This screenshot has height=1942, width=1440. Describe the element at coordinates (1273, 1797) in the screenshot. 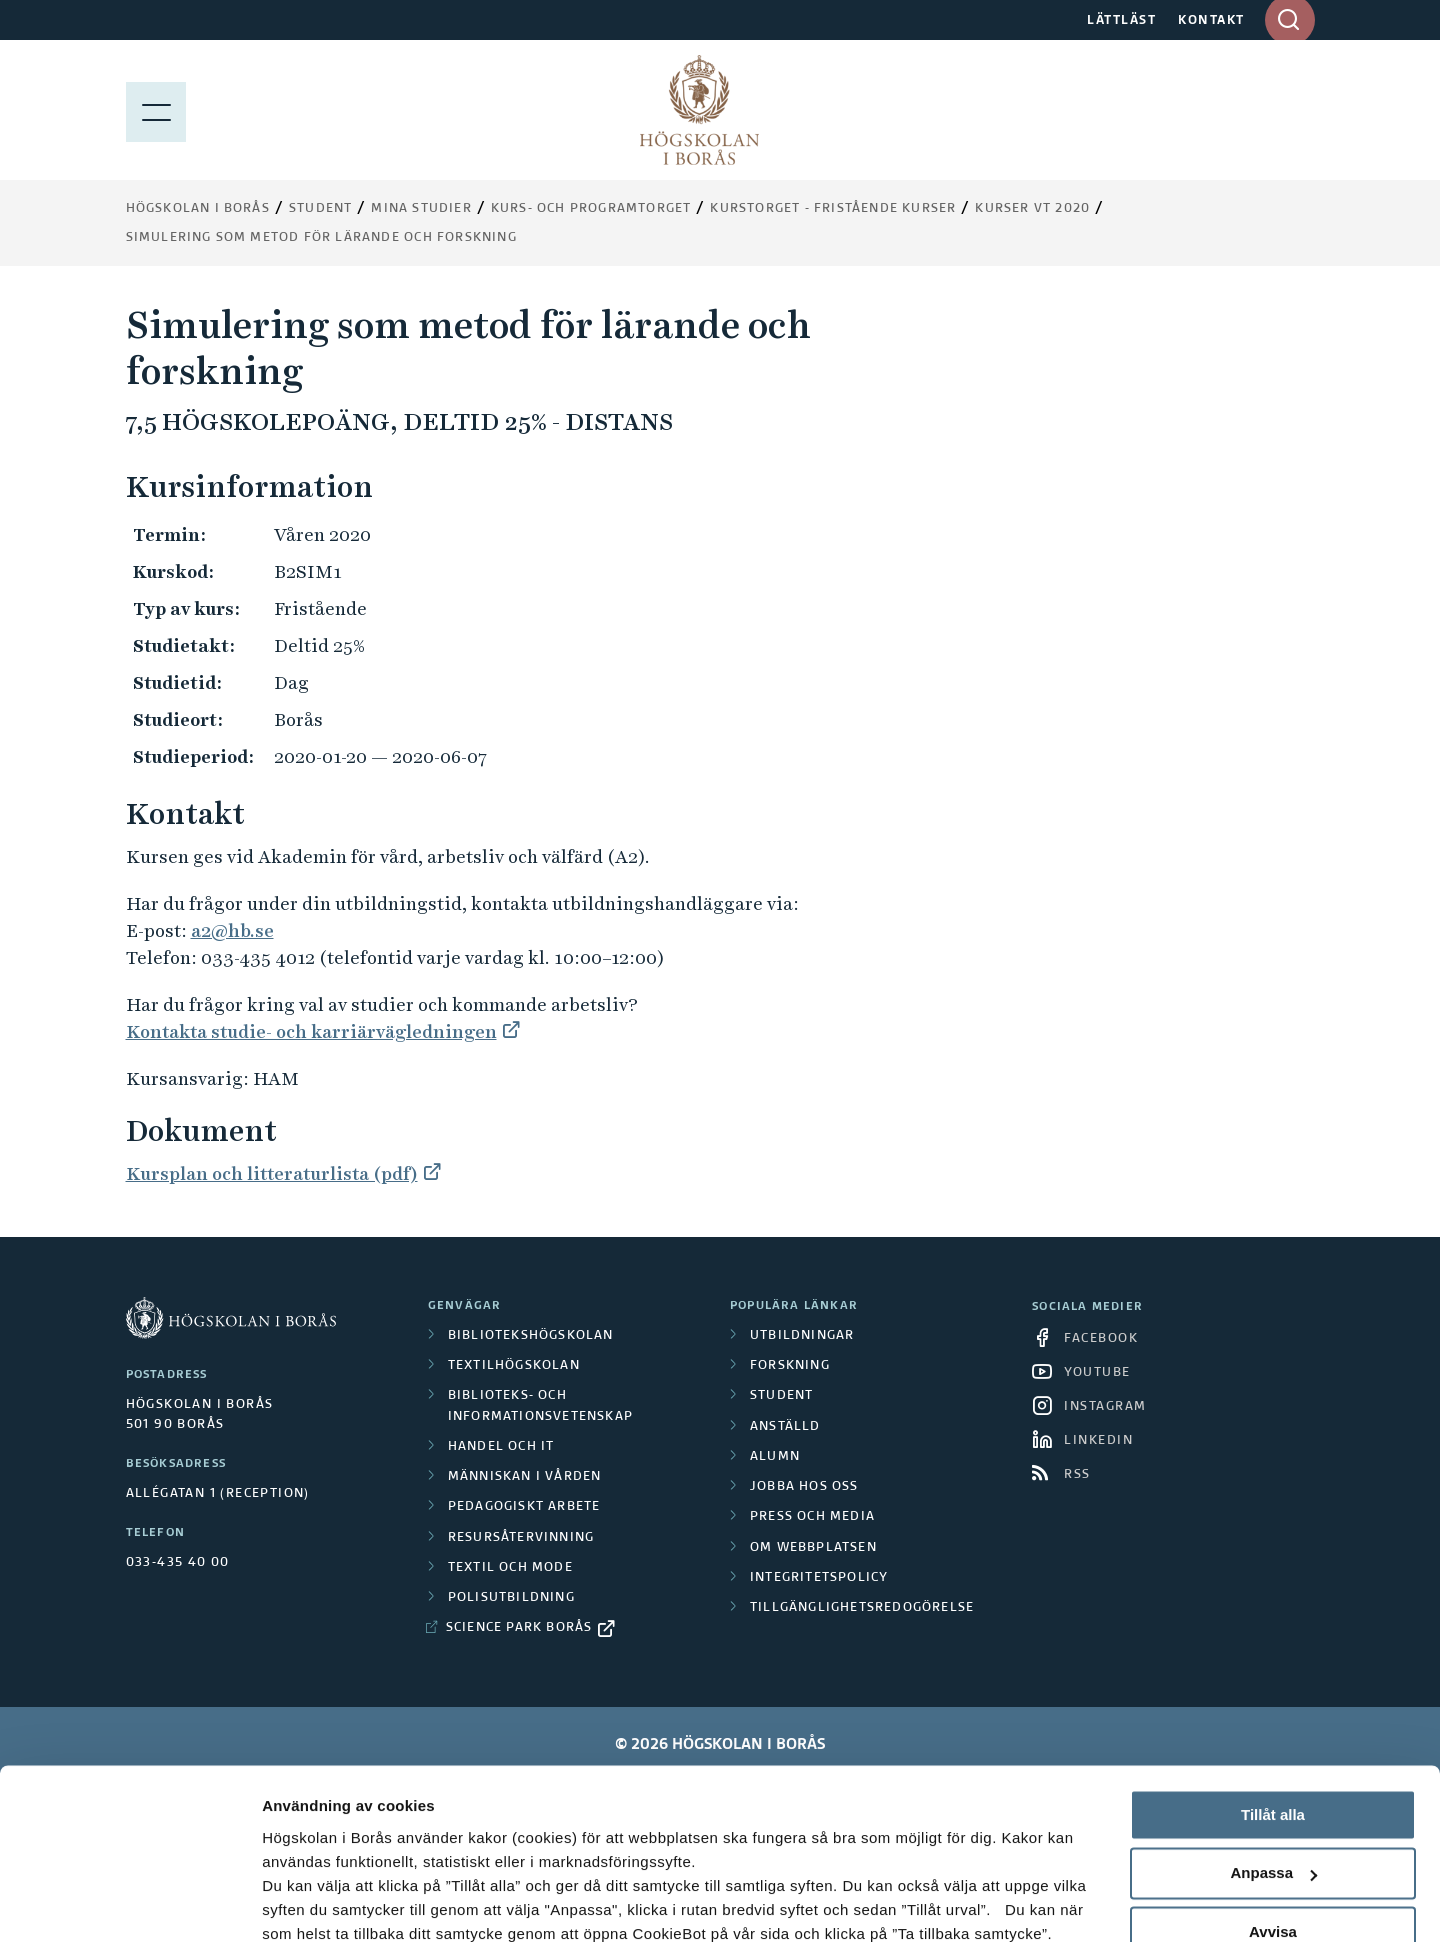

I see `Avvisa` at that location.